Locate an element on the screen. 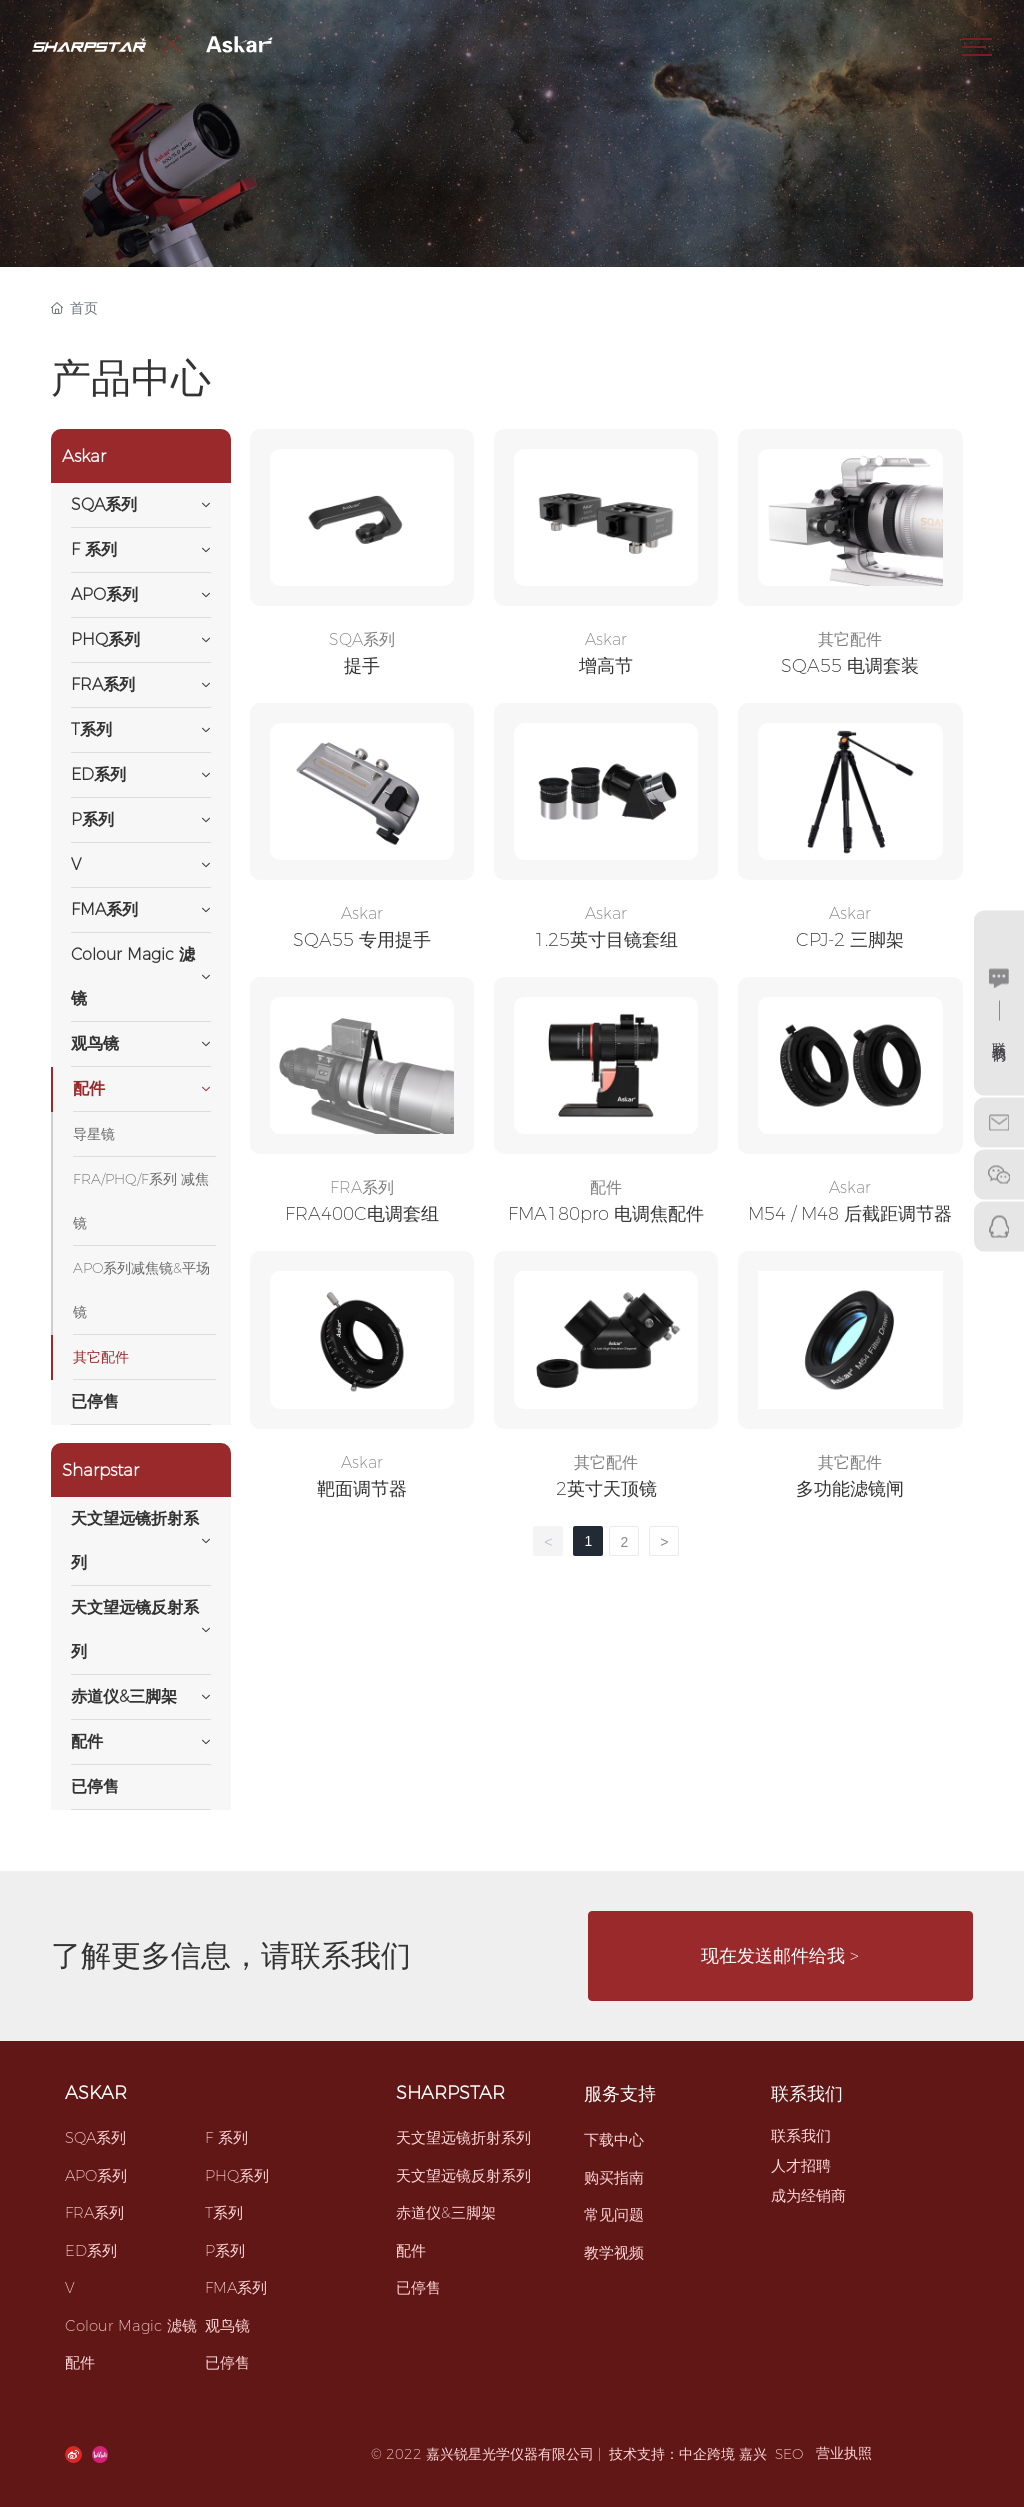  常见问题 is located at coordinates (614, 2214).